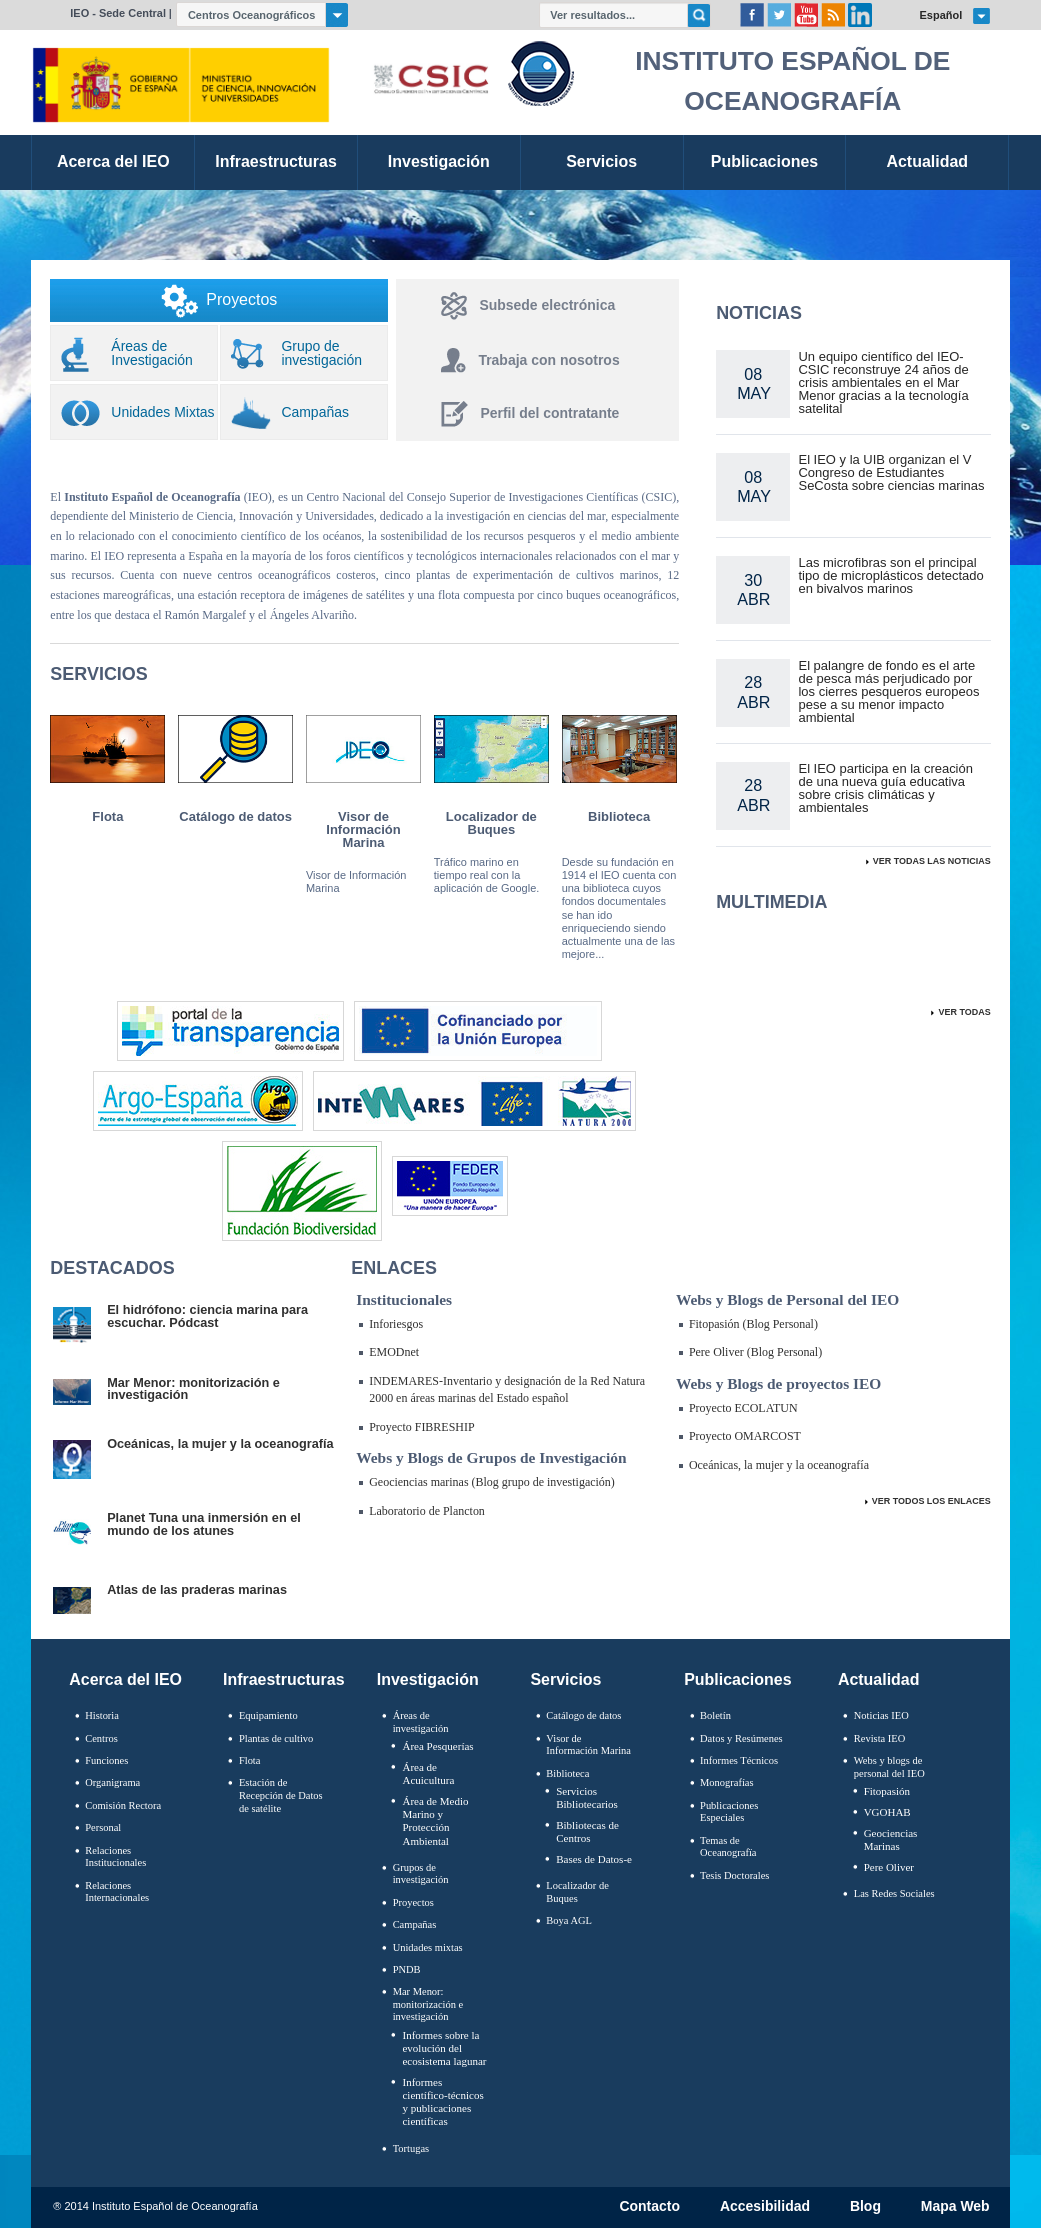 This screenshot has height=2228, width=1041. I want to click on Área de Acuicultura, so click(428, 1773).